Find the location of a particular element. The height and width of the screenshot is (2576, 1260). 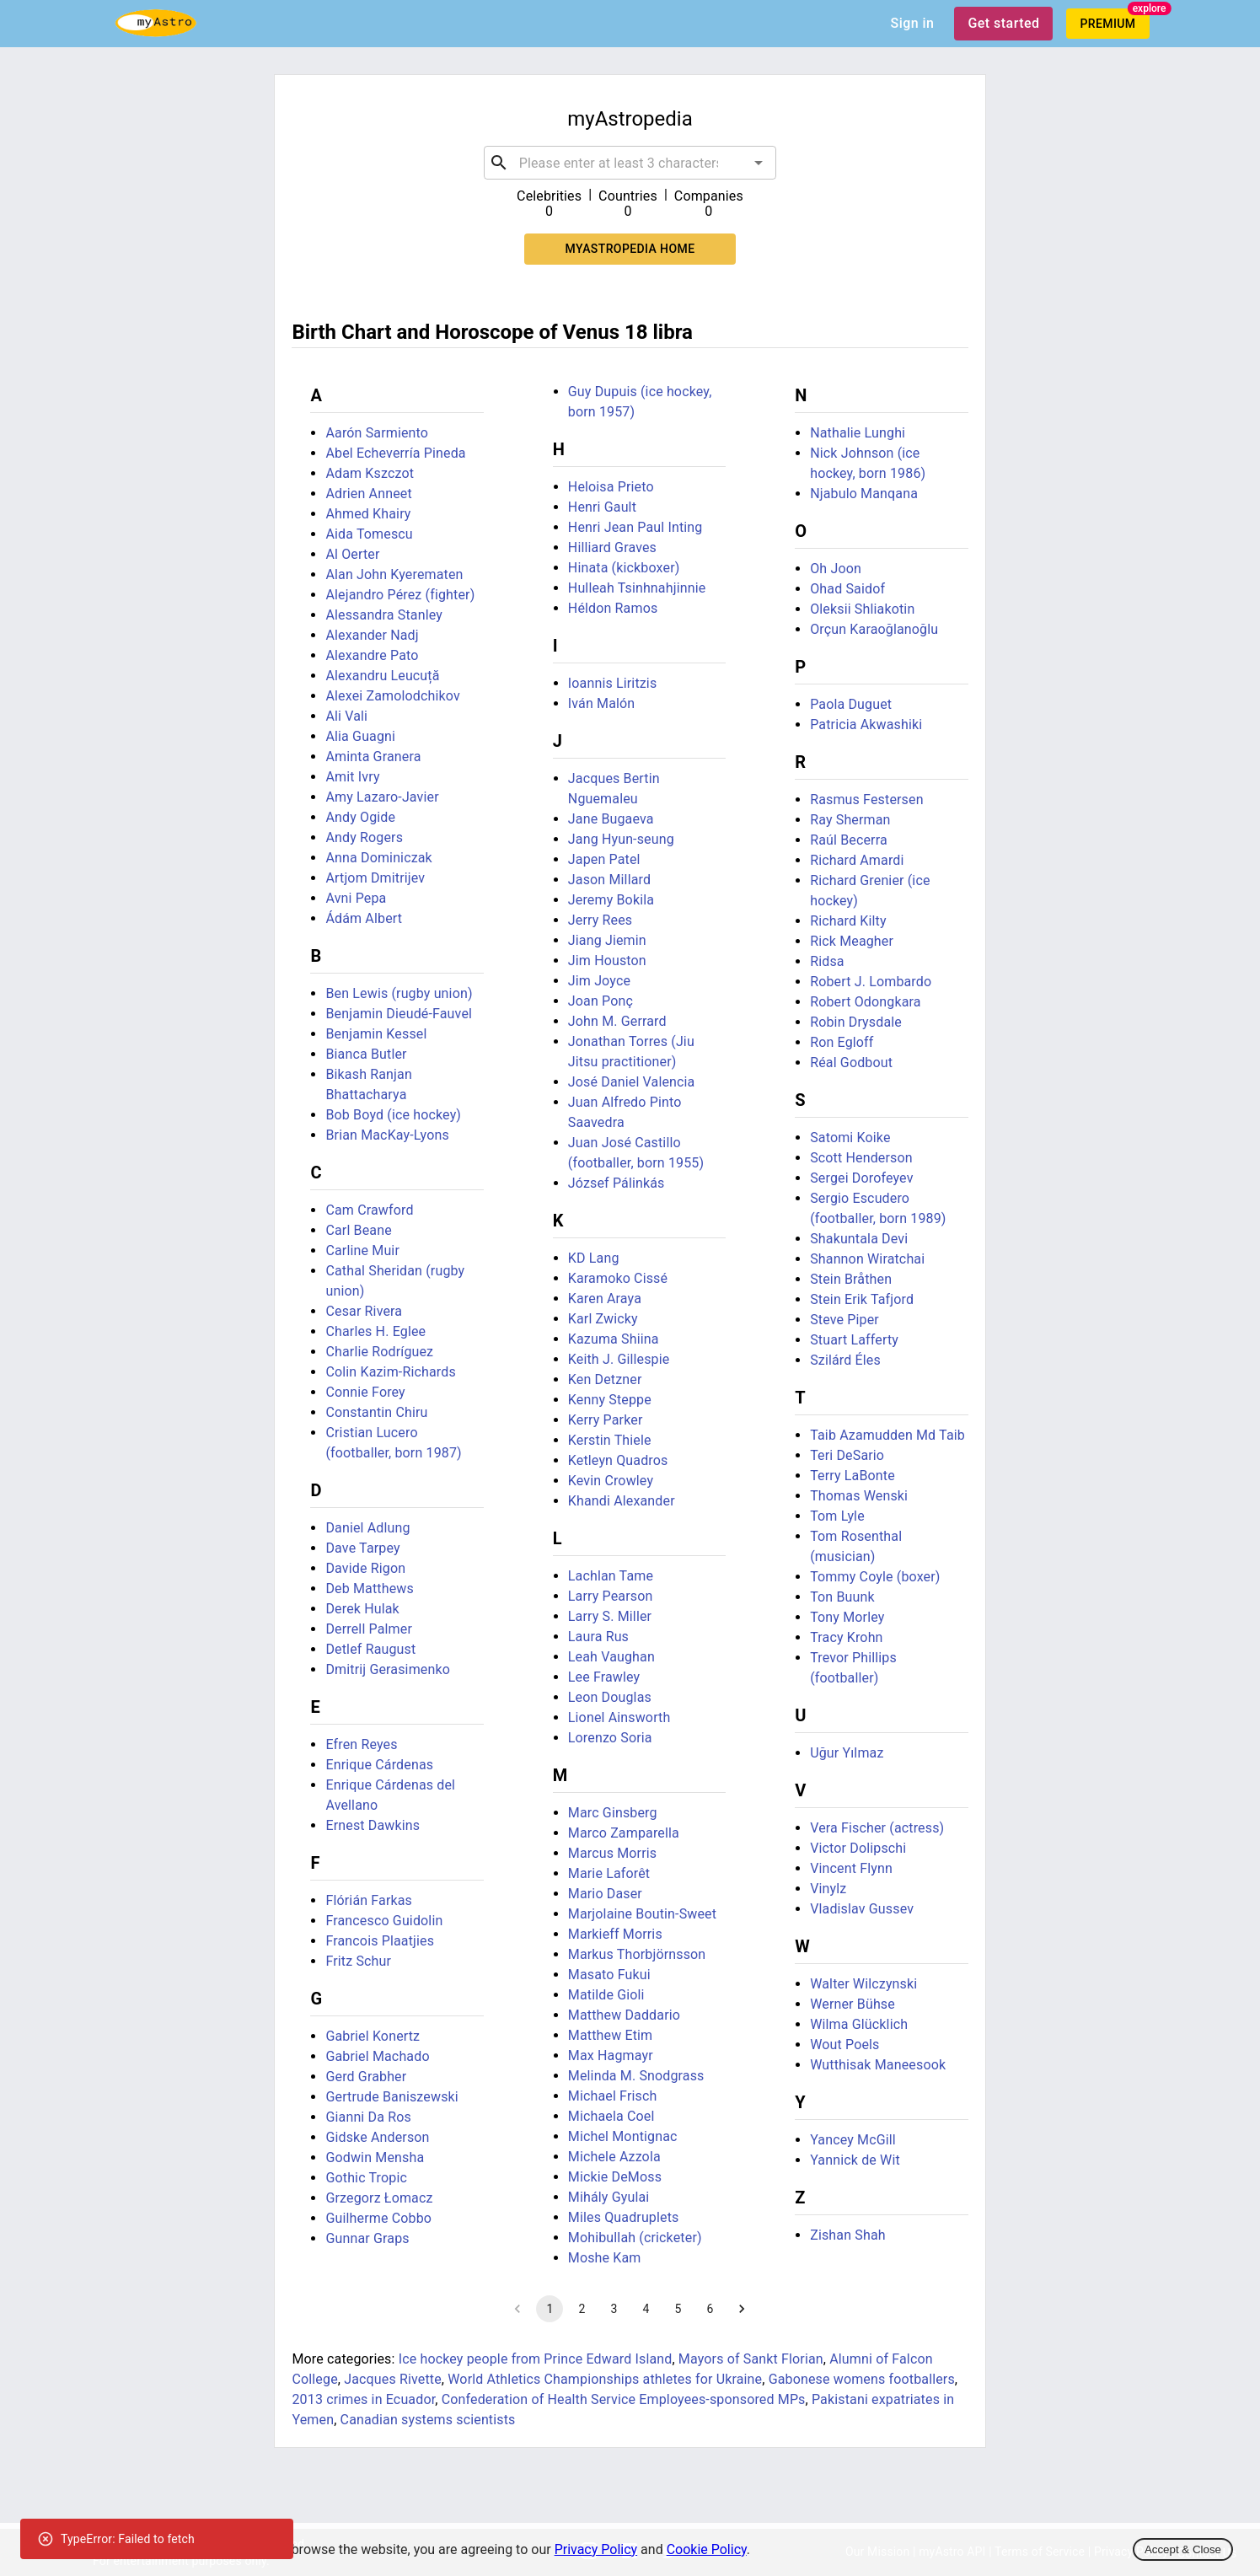

KD Lang is located at coordinates (593, 1258).